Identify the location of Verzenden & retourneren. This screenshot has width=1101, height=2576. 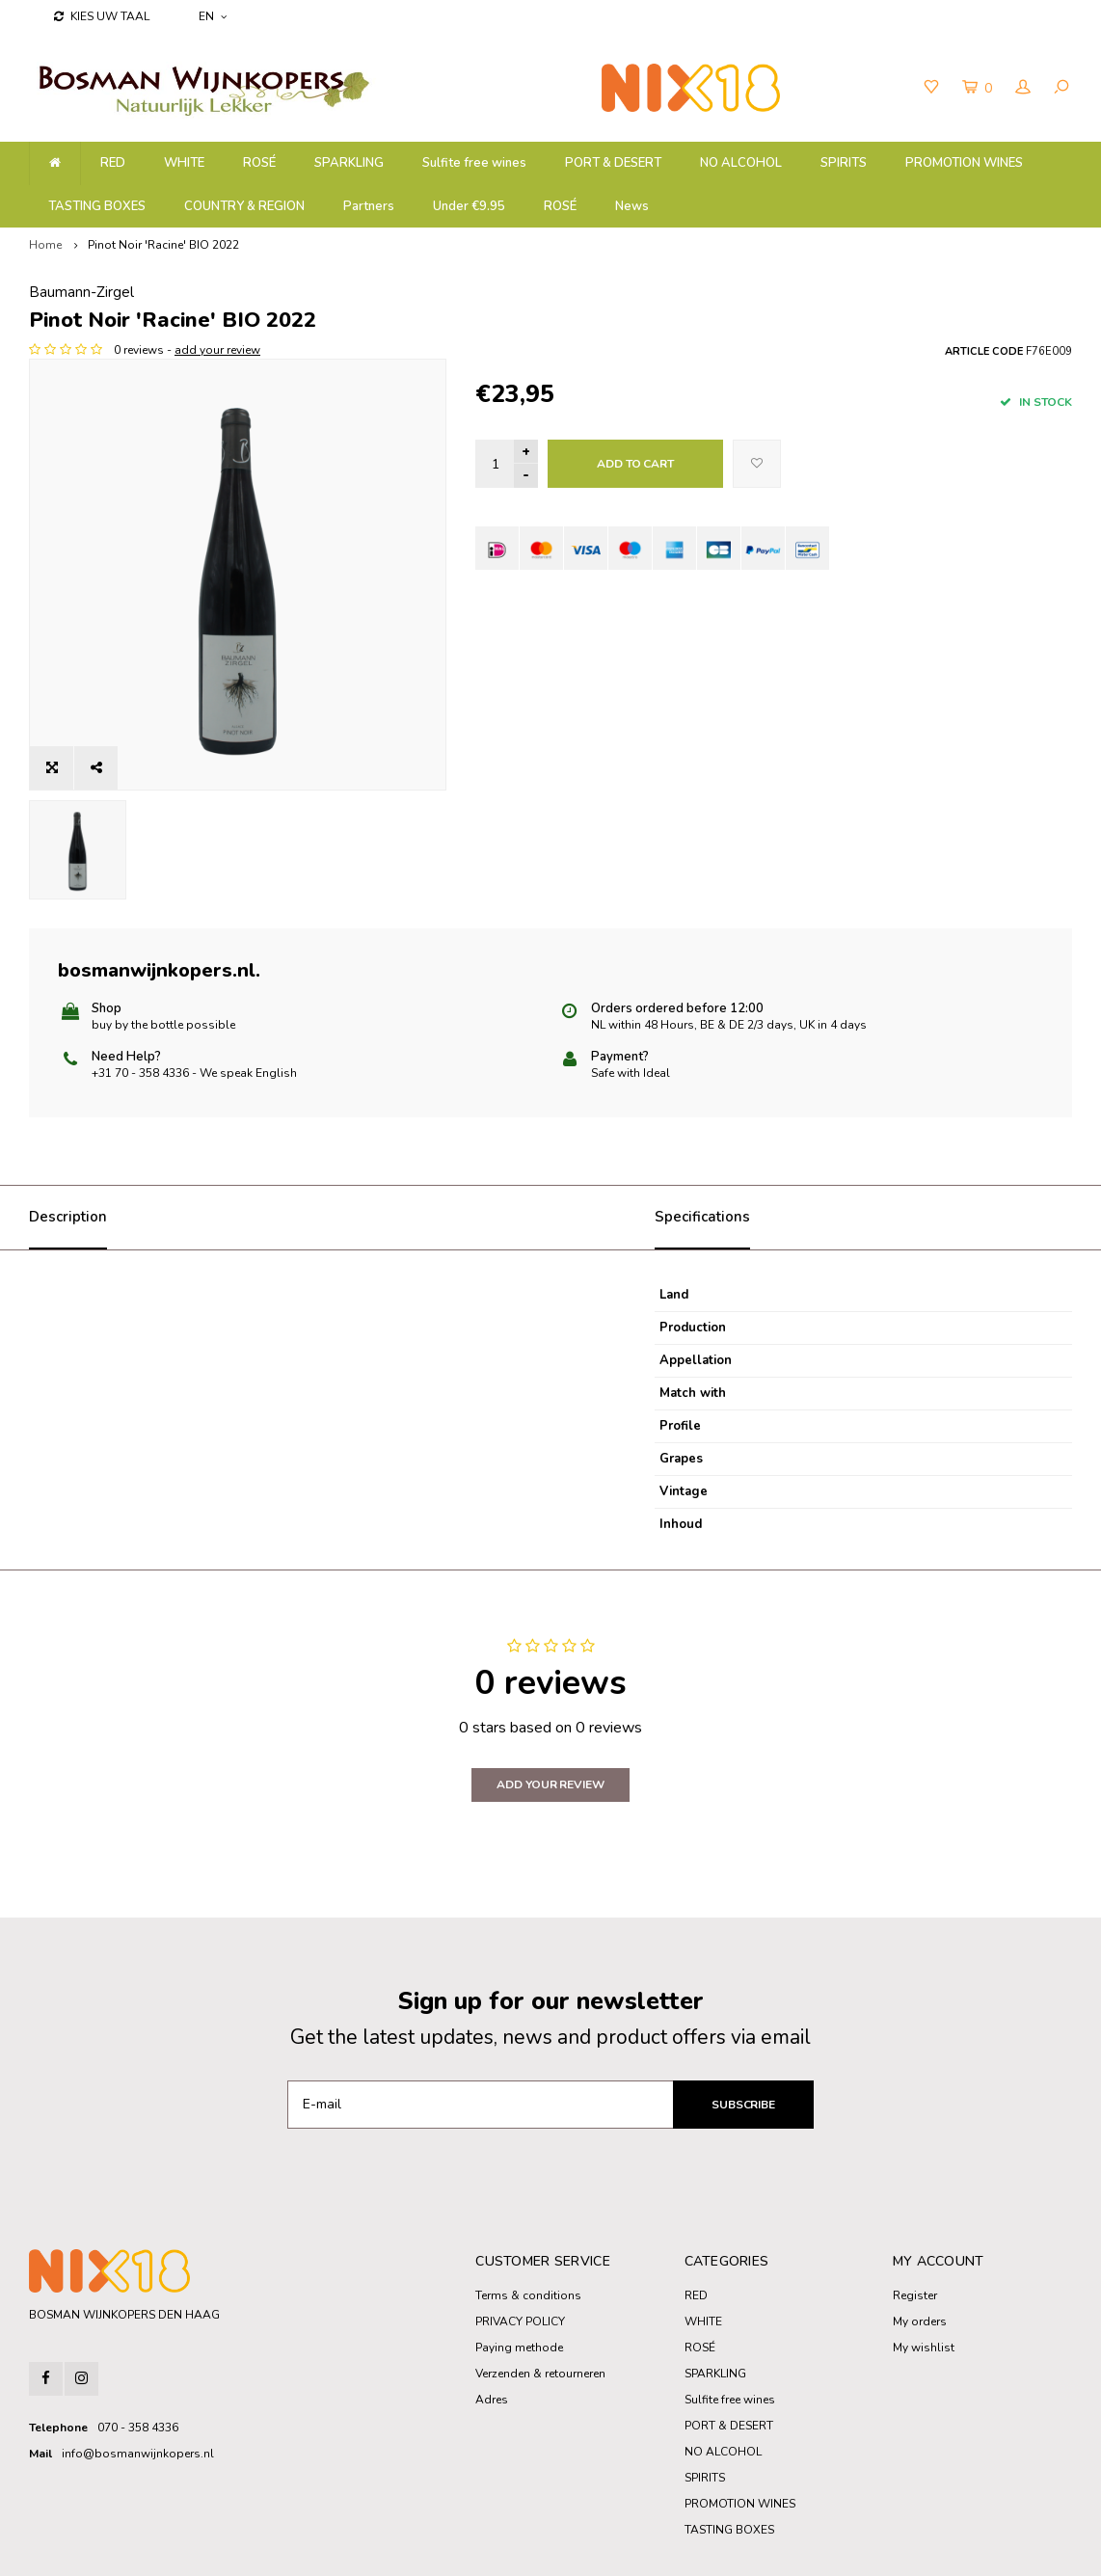
(540, 2297).